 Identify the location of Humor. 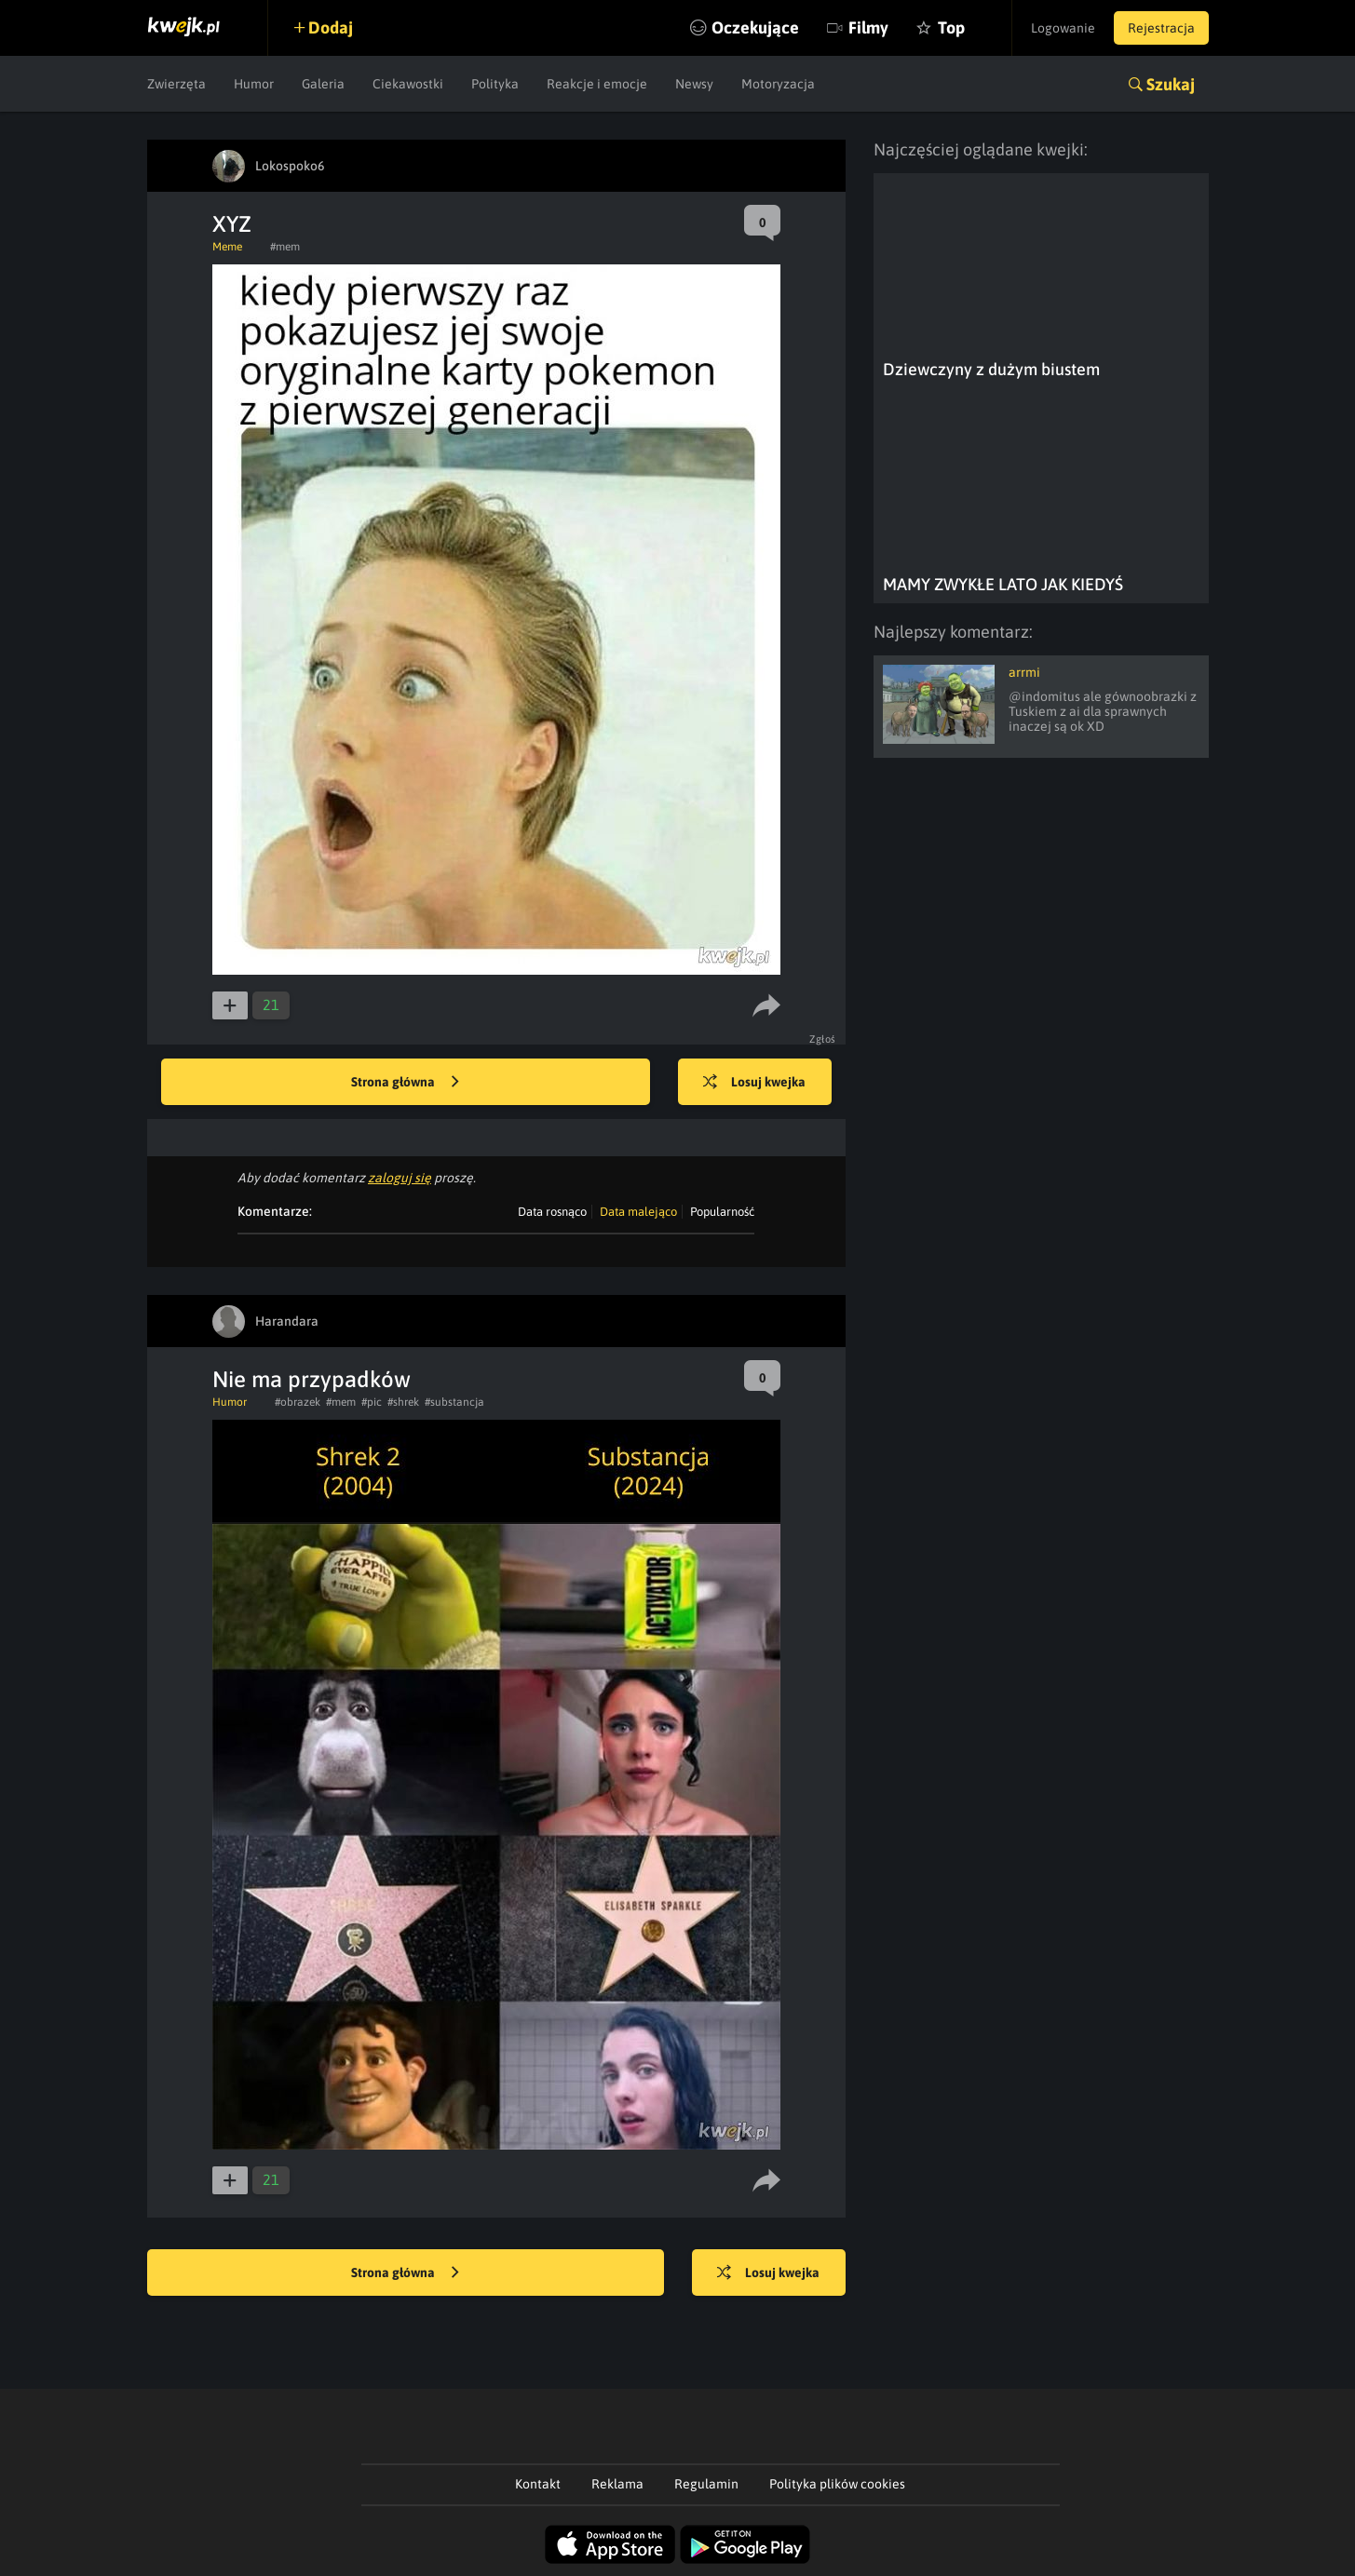
(254, 83).